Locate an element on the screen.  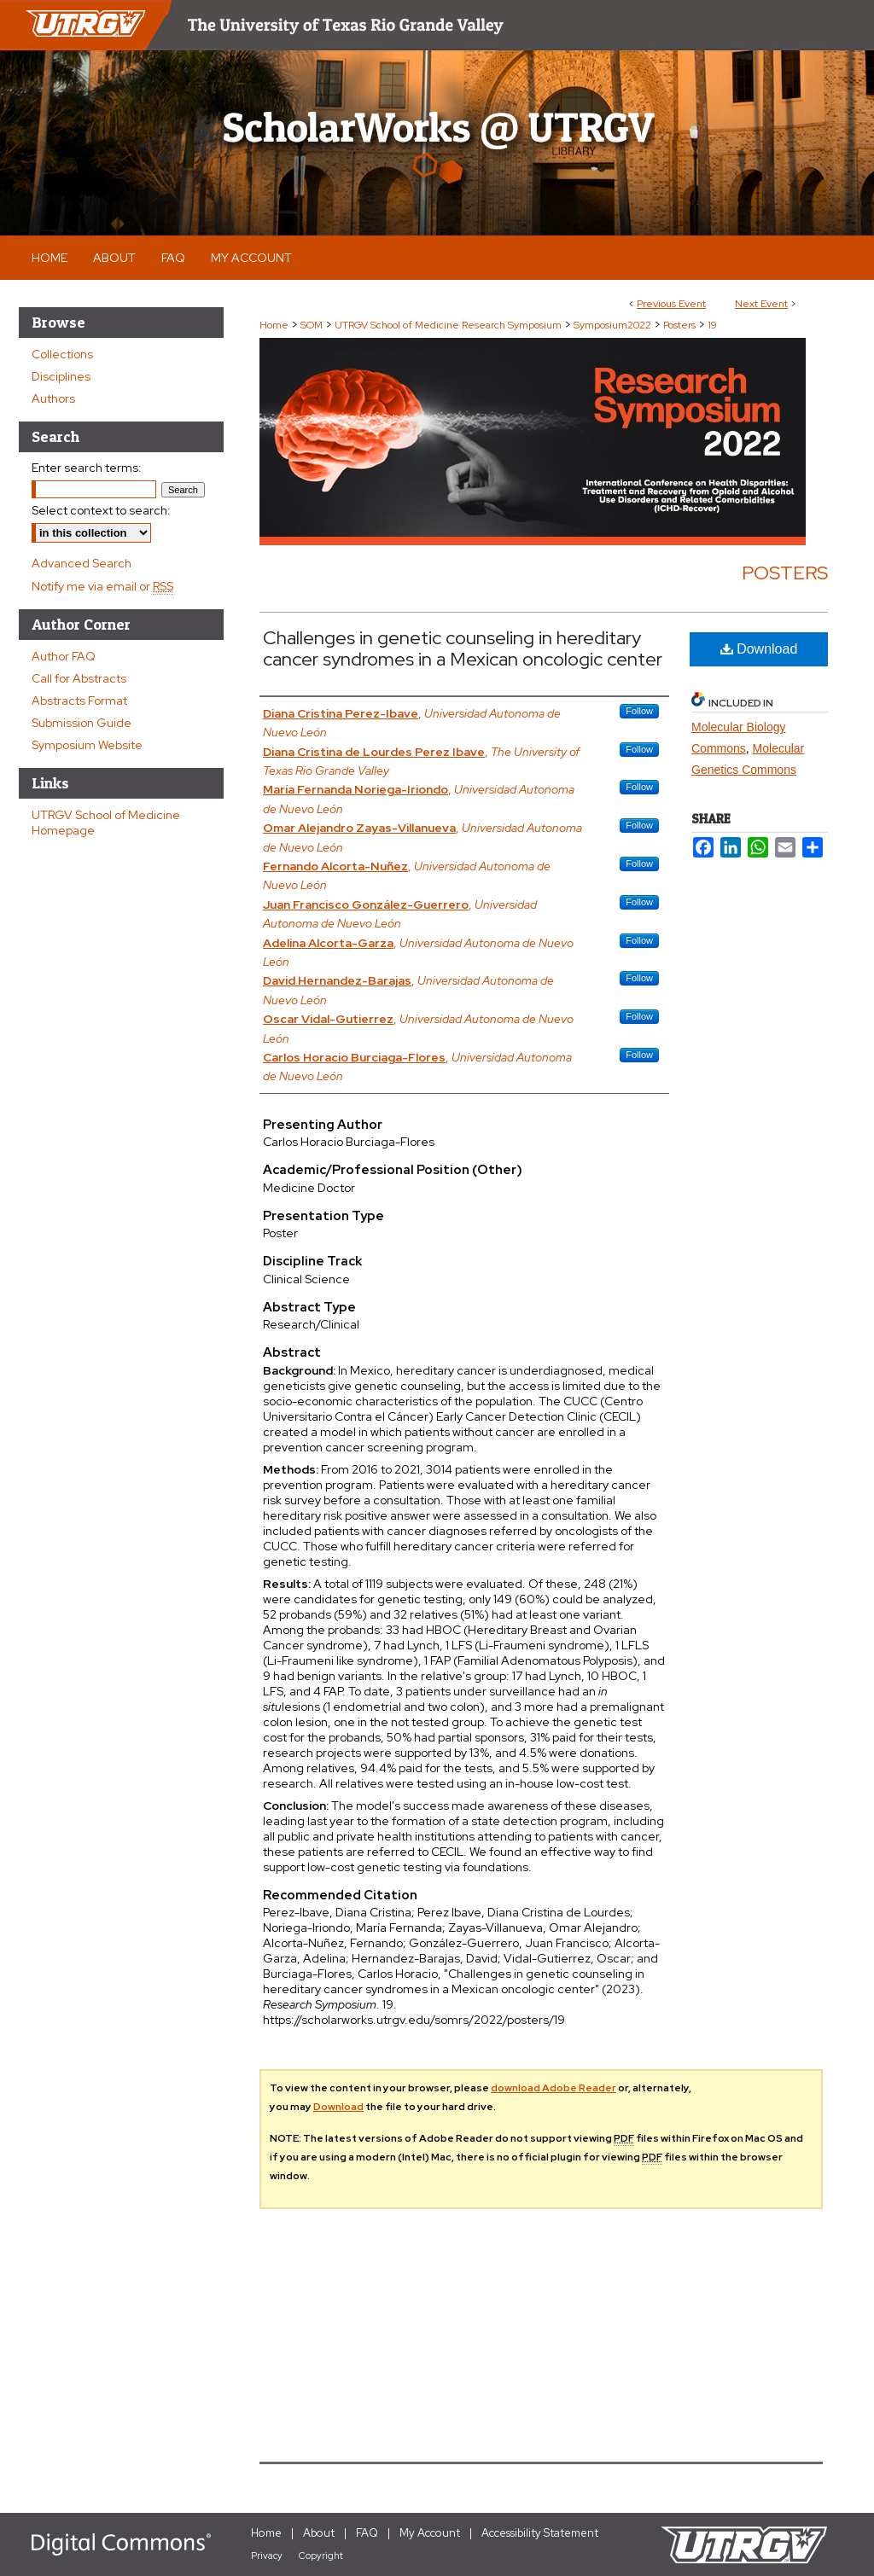
Authors is located at coordinates (53, 398).